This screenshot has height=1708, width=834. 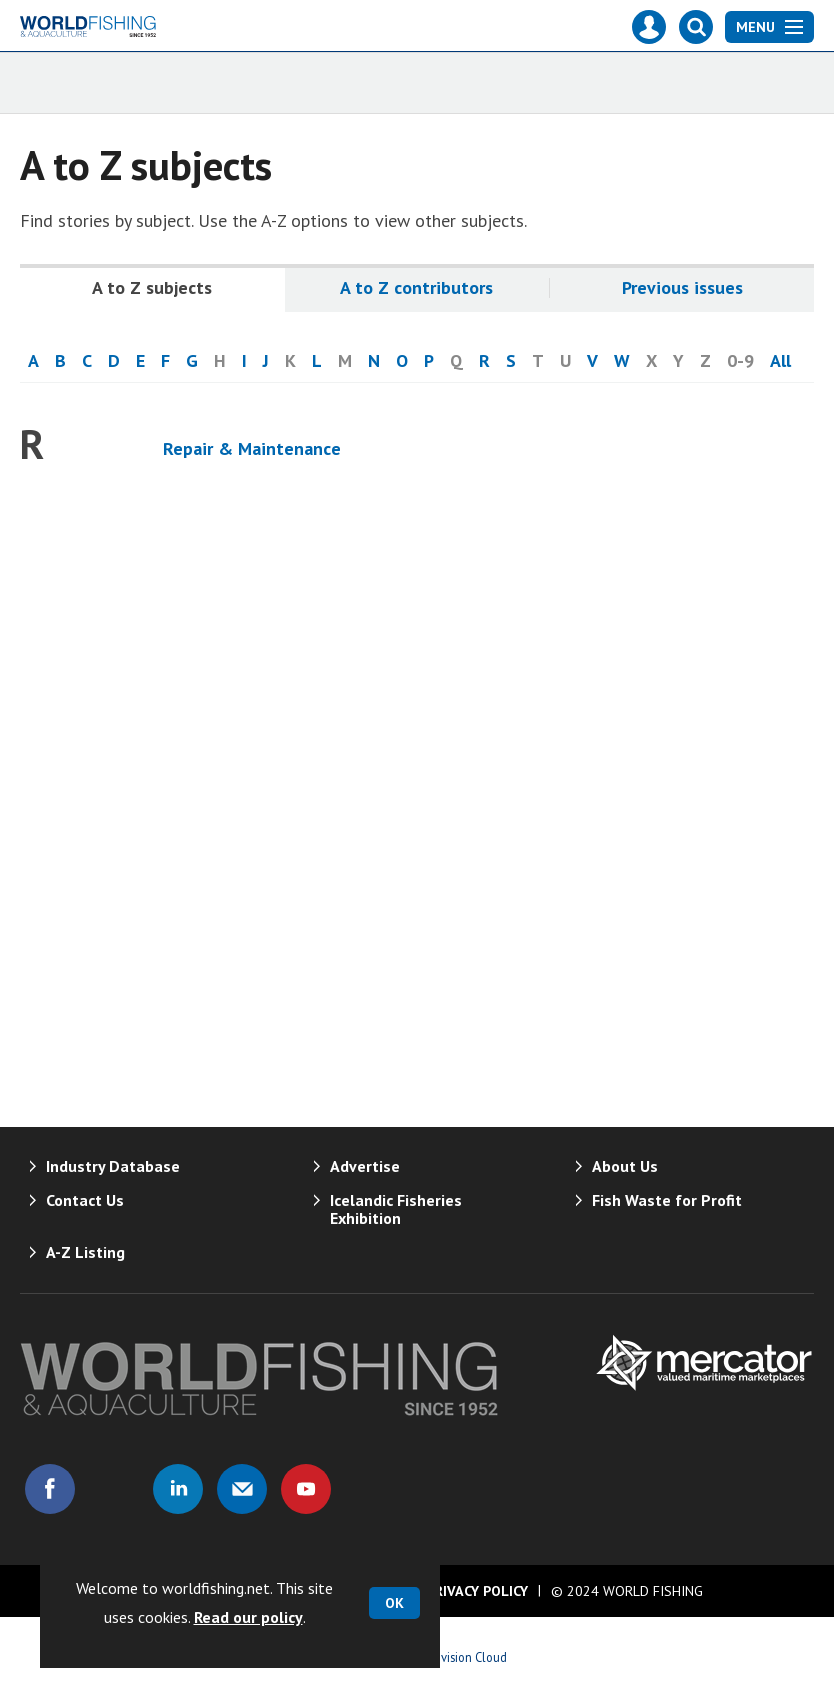 I want to click on Contact Us, so click(x=85, y=1200).